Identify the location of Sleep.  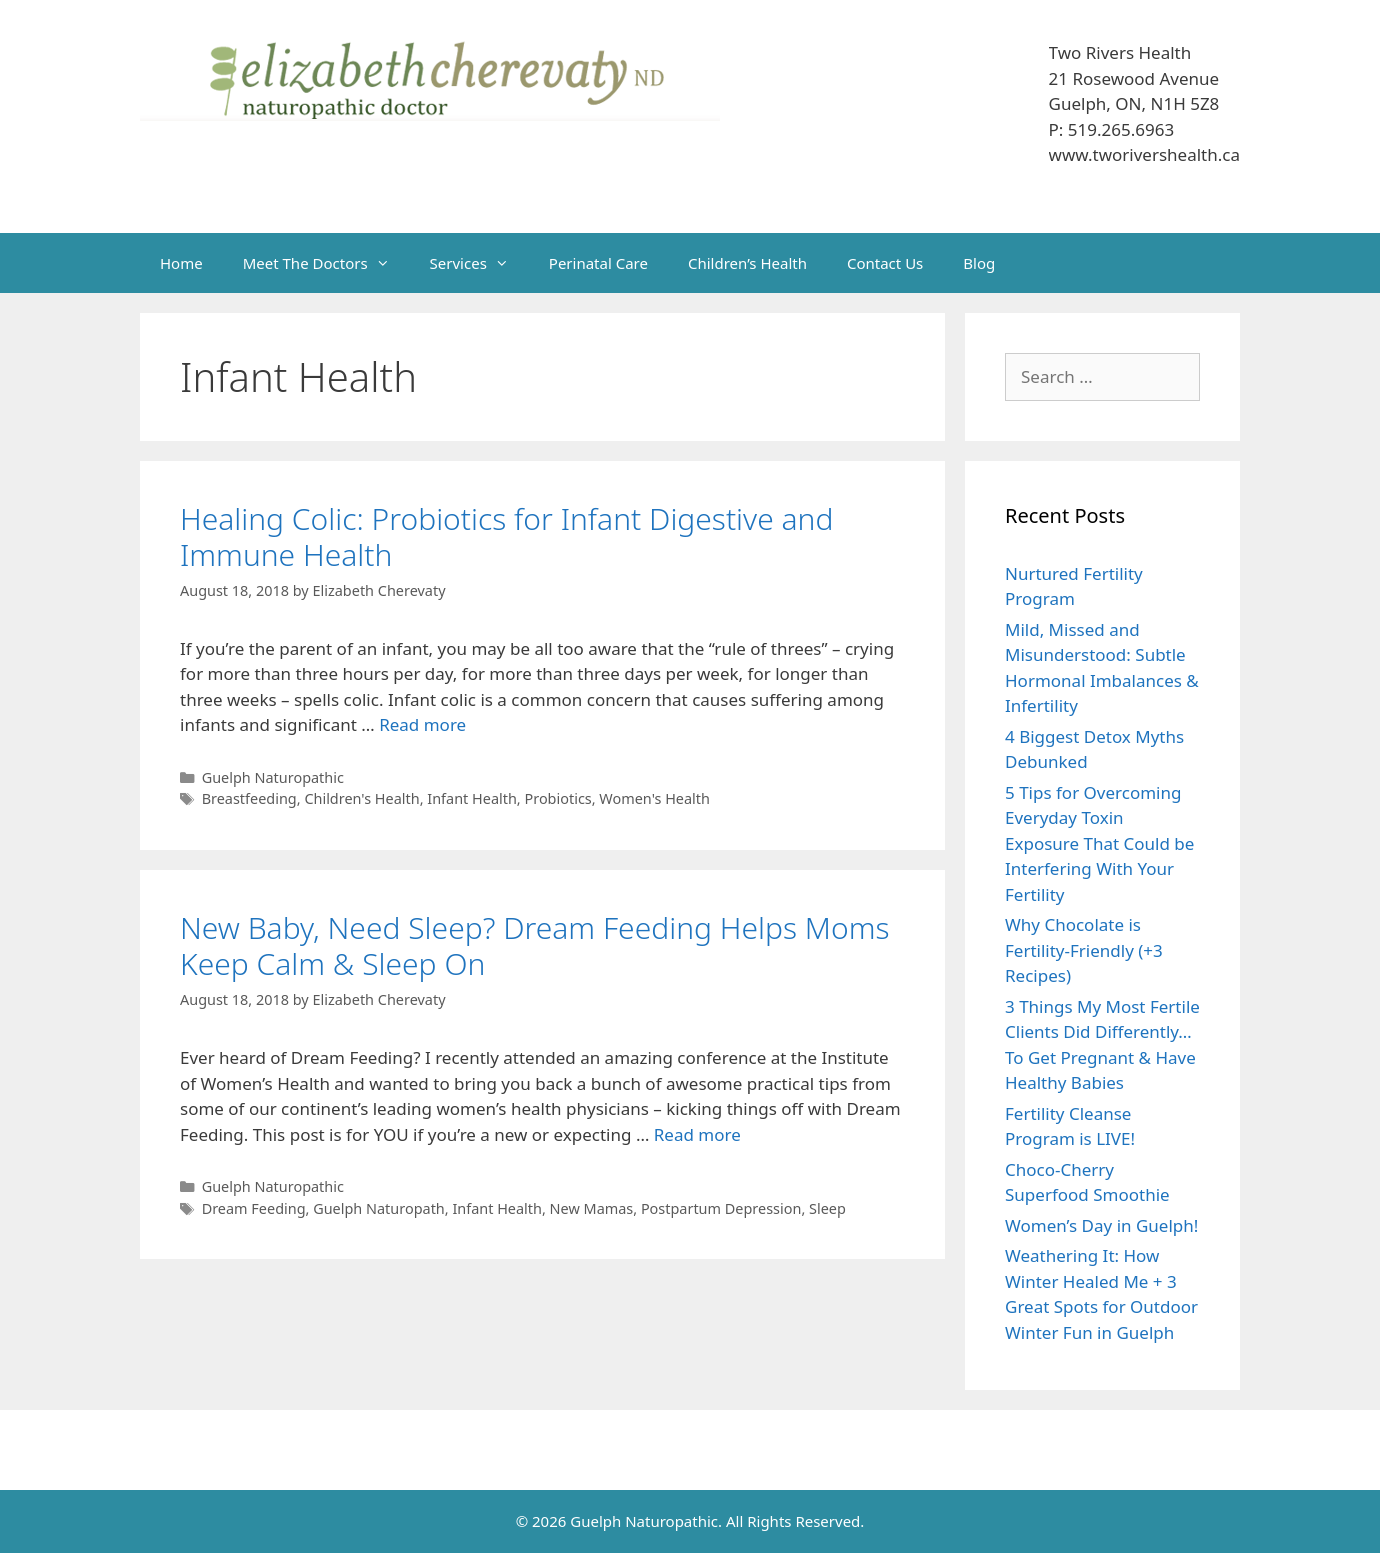
(827, 1208).